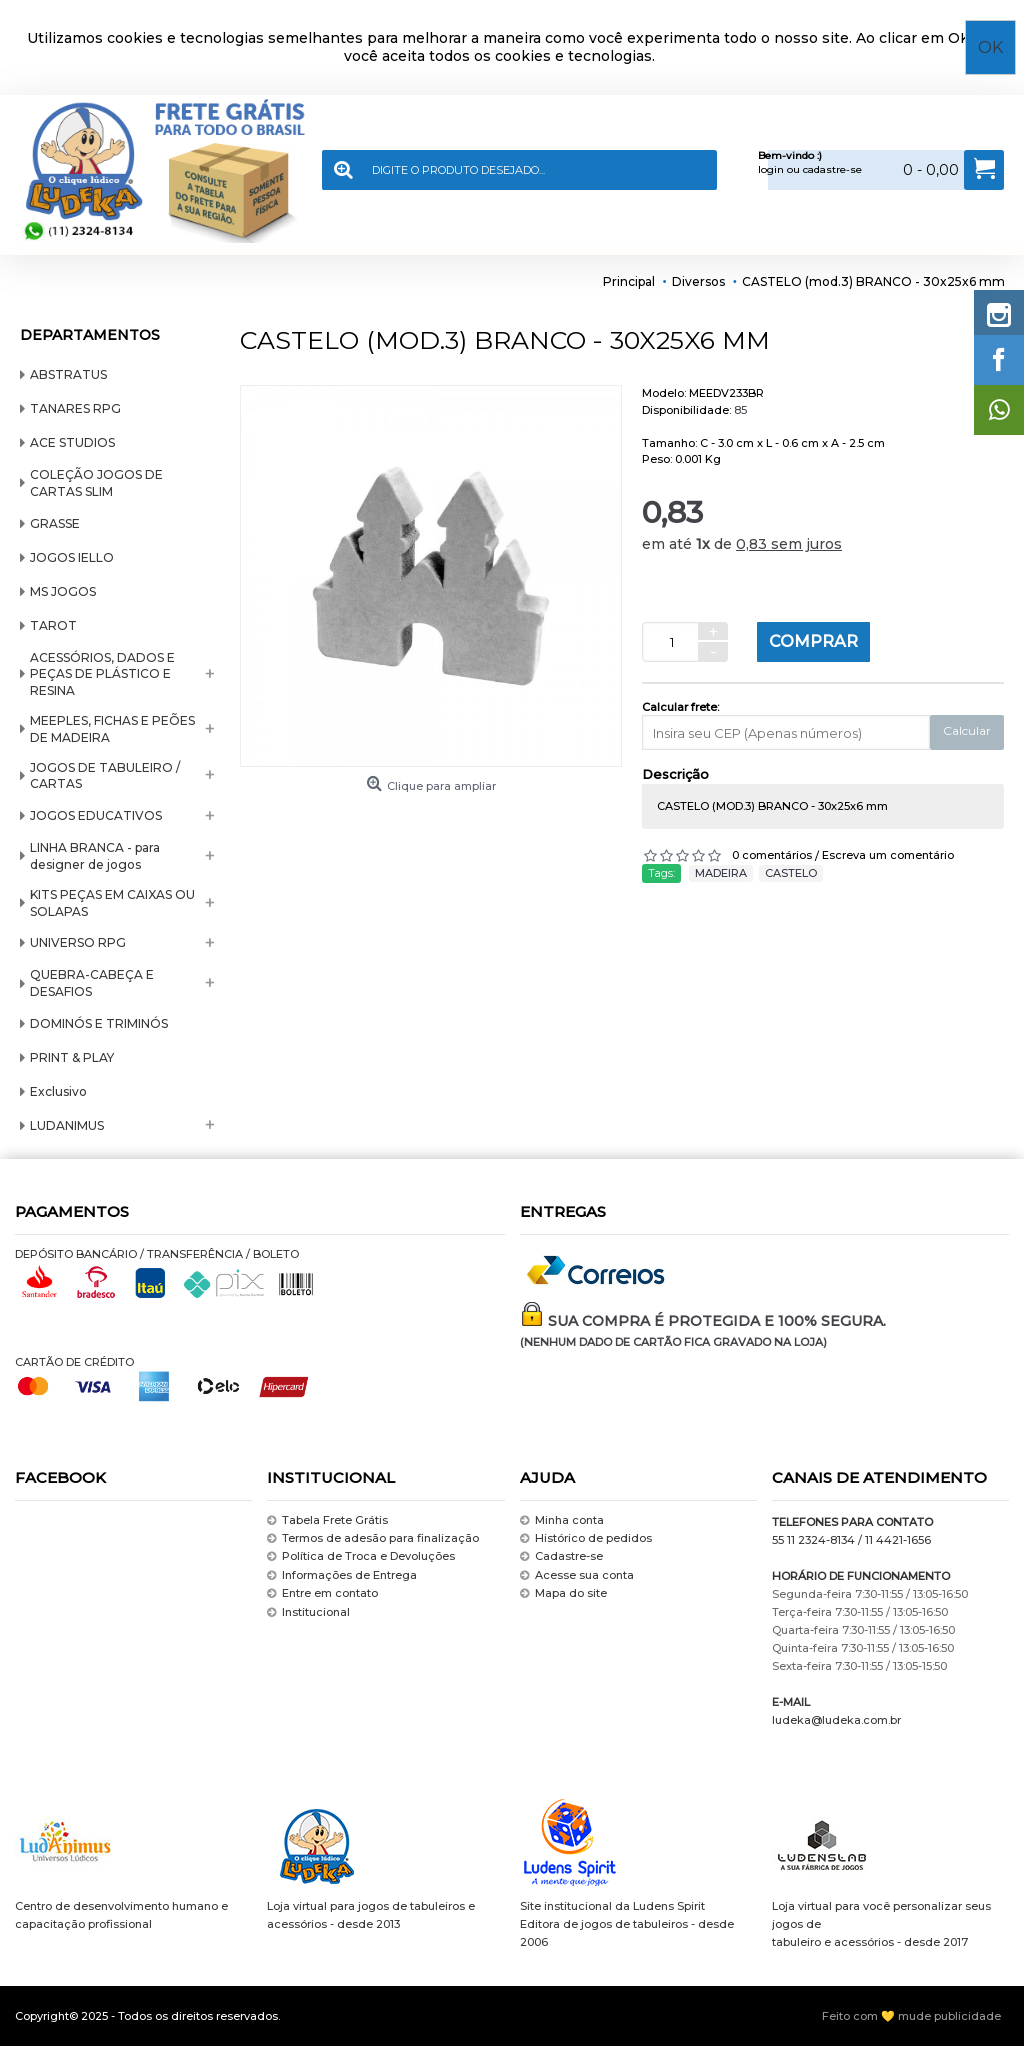 The height and width of the screenshot is (2046, 1024). What do you see at coordinates (721, 873) in the screenshot?
I see `MADEIRA` at bounding box center [721, 873].